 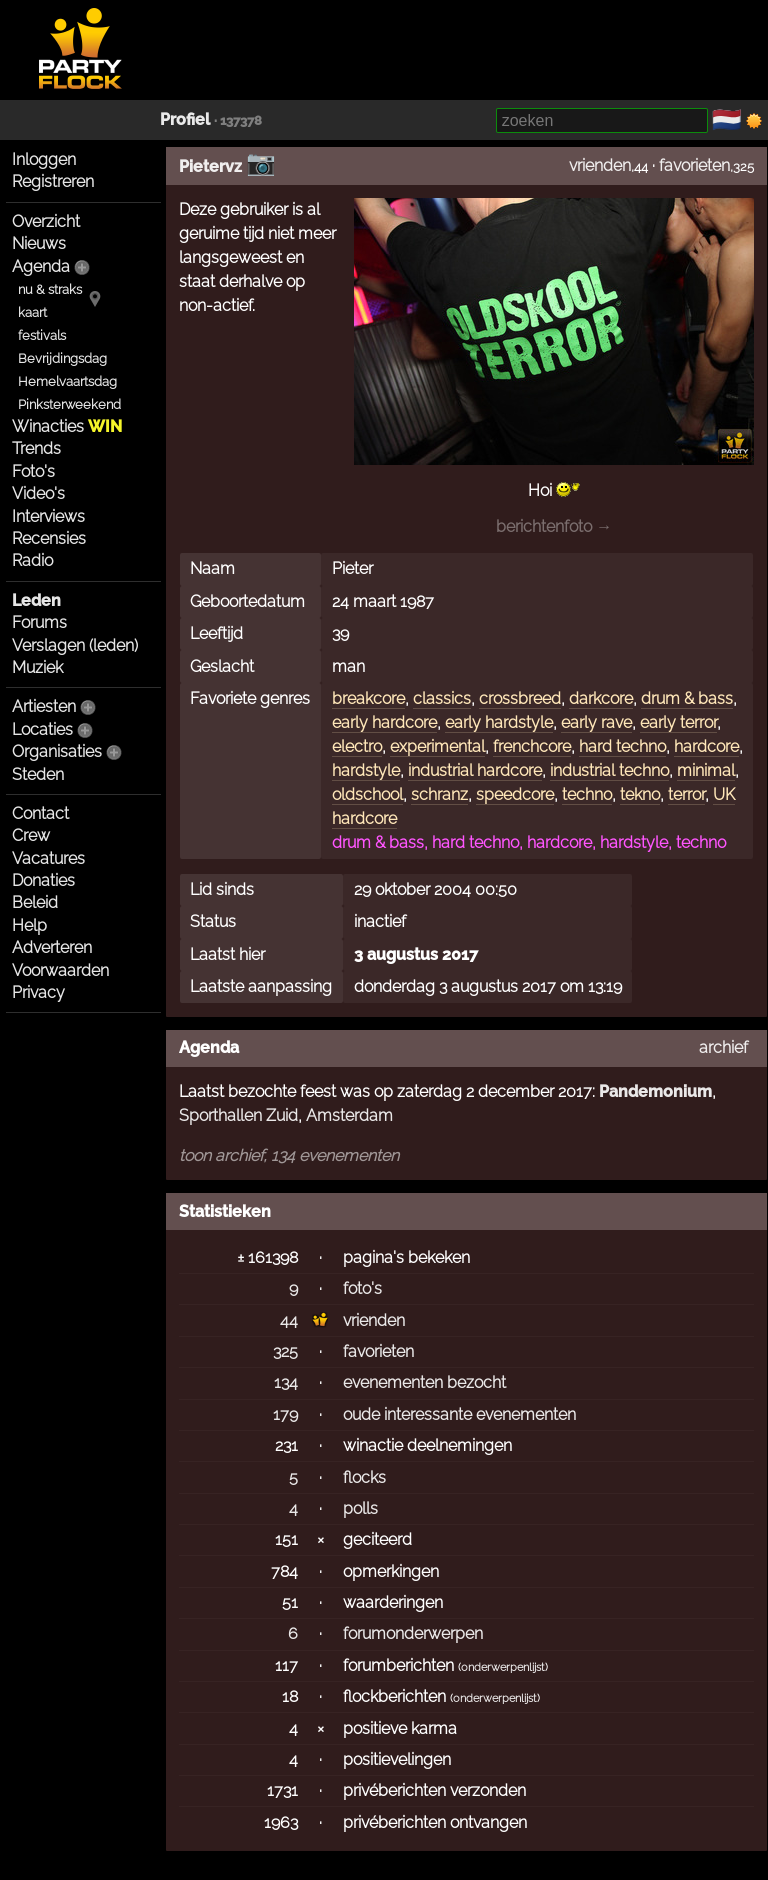 What do you see at coordinates (554, 526) in the screenshot?
I see `berichtenfoto →` at bounding box center [554, 526].